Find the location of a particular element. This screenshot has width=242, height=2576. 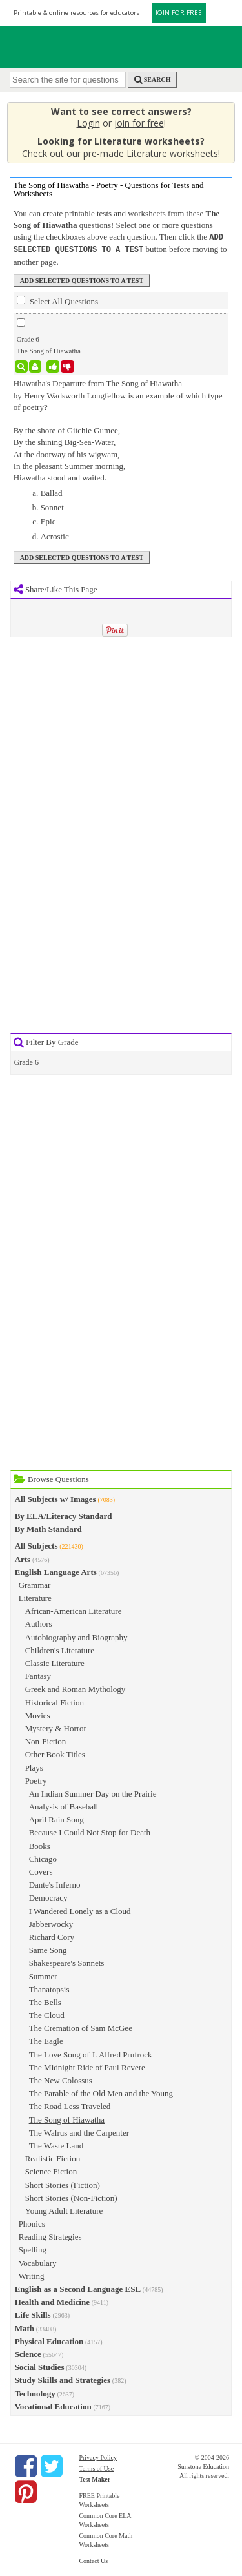

Short Stories (Non-Fiction) is located at coordinates (71, 2196).